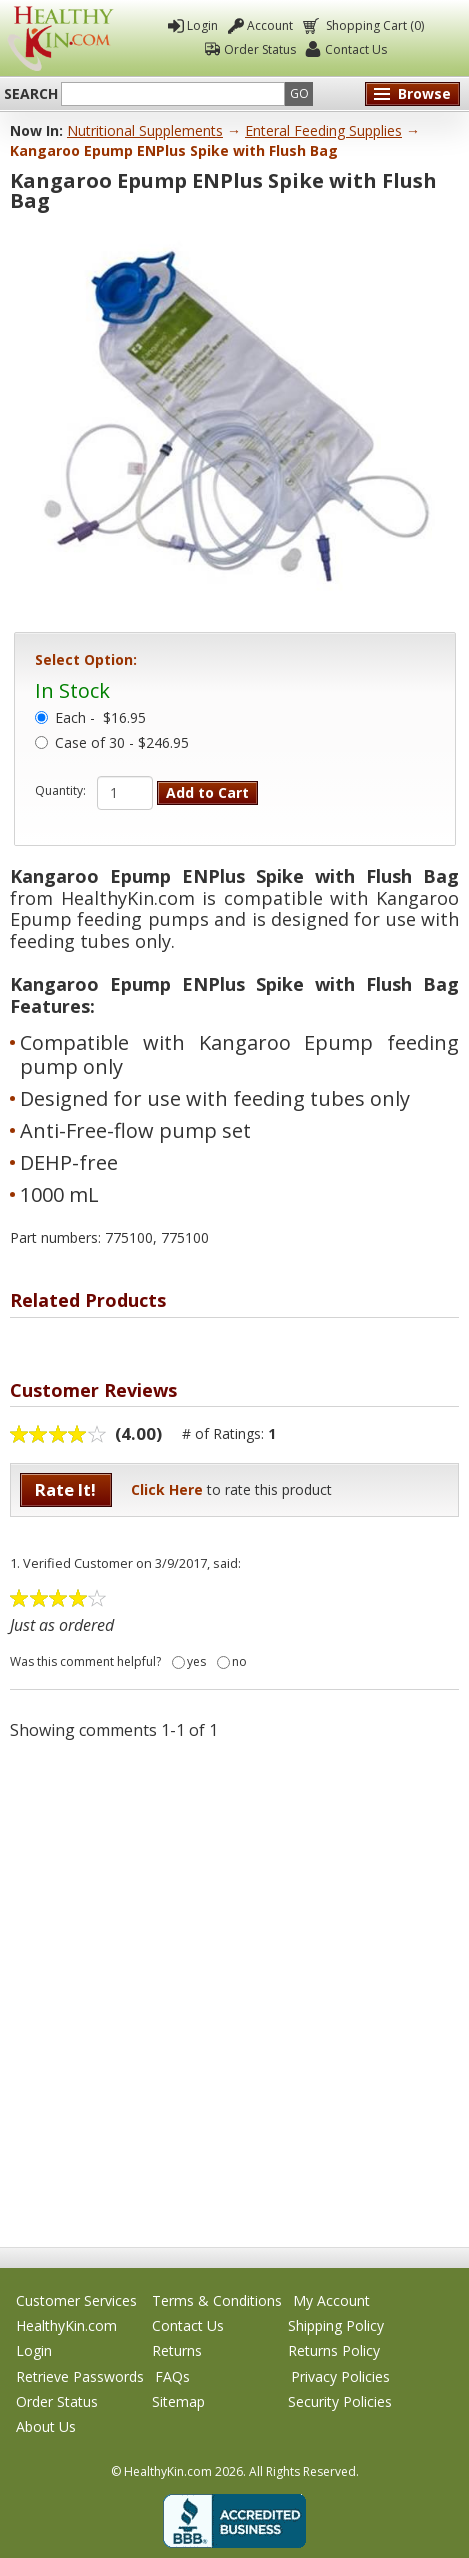 This screenshot has height=2558, width=469. What do you see at coordinates (100, 719) in the screenshot?
I see `Each -` at bounding box center [100, 719].